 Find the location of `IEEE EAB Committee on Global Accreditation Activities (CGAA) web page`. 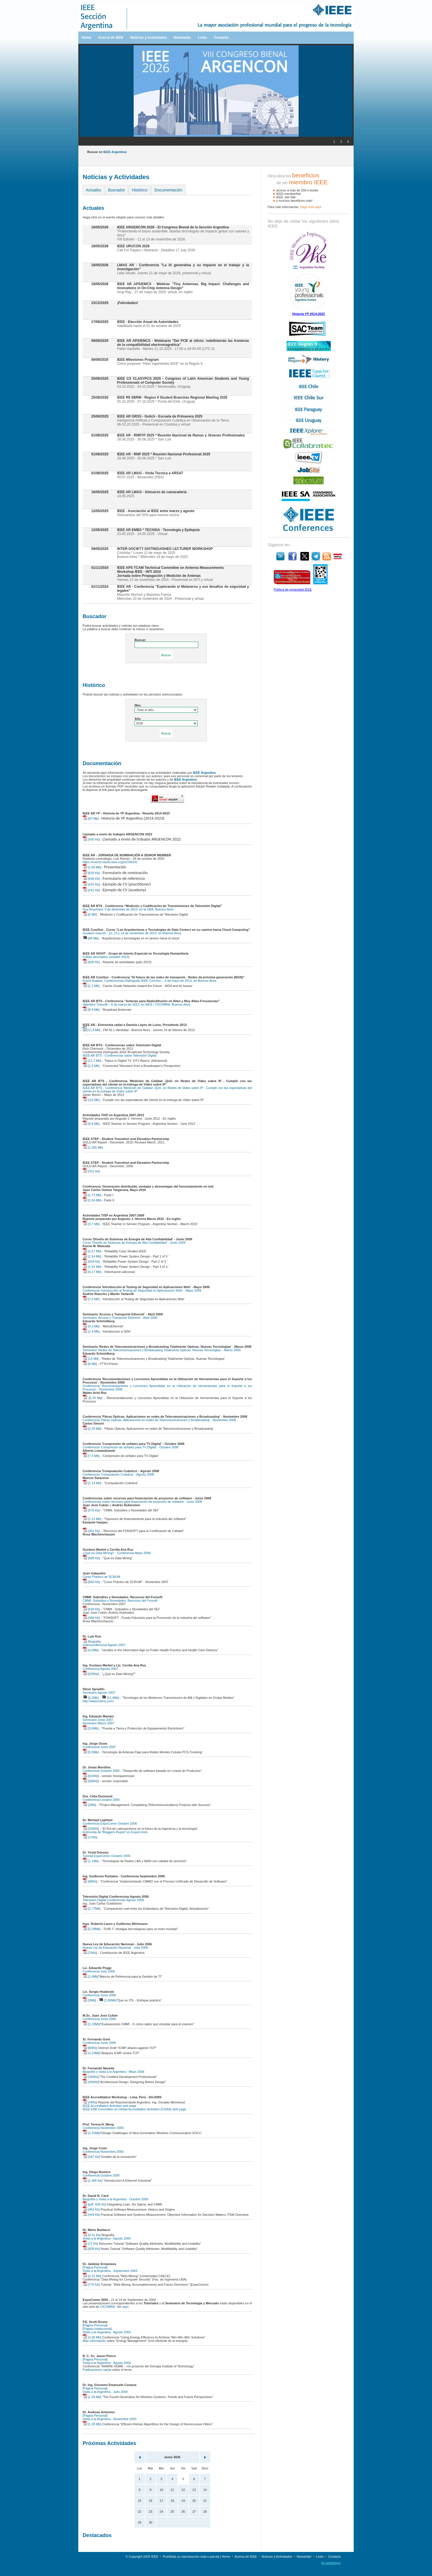

IEEE EAB Committee on Global Accreditation Activities (CGAA) web page is located at coordinates (134, 2109).